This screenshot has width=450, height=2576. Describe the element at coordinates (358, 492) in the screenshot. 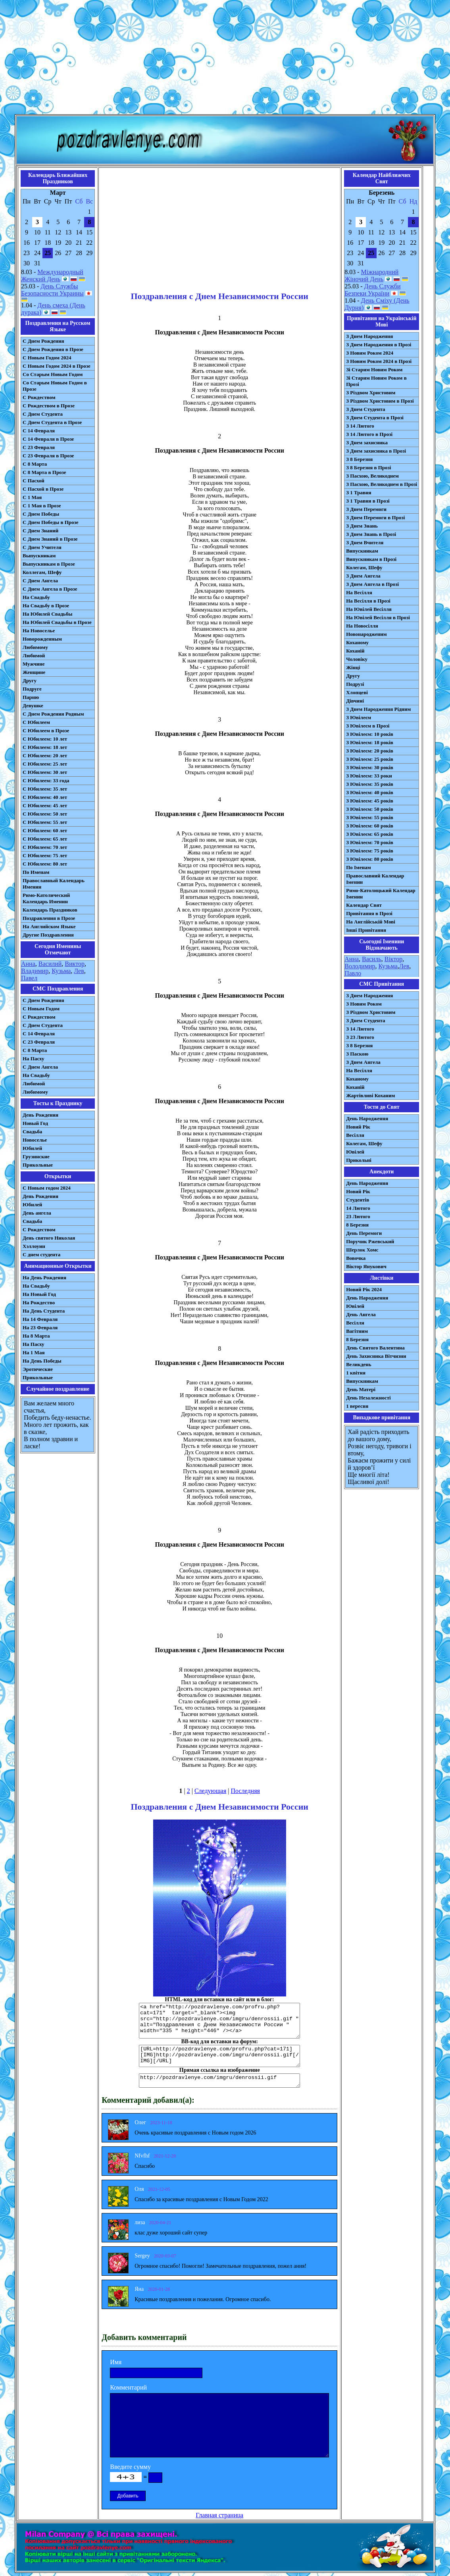

I see `З 1 Травня` at that location.